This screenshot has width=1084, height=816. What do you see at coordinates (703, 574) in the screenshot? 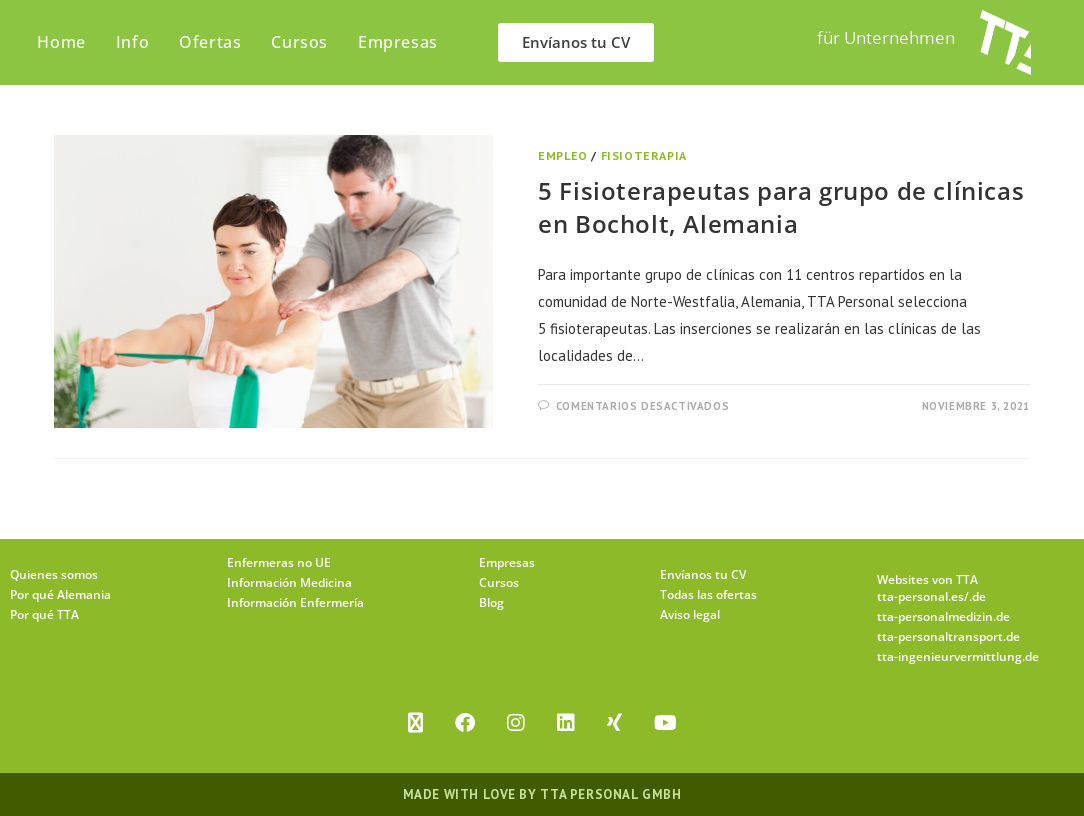
I see `Envíanos tu CV` at bounding box center [703, 574].